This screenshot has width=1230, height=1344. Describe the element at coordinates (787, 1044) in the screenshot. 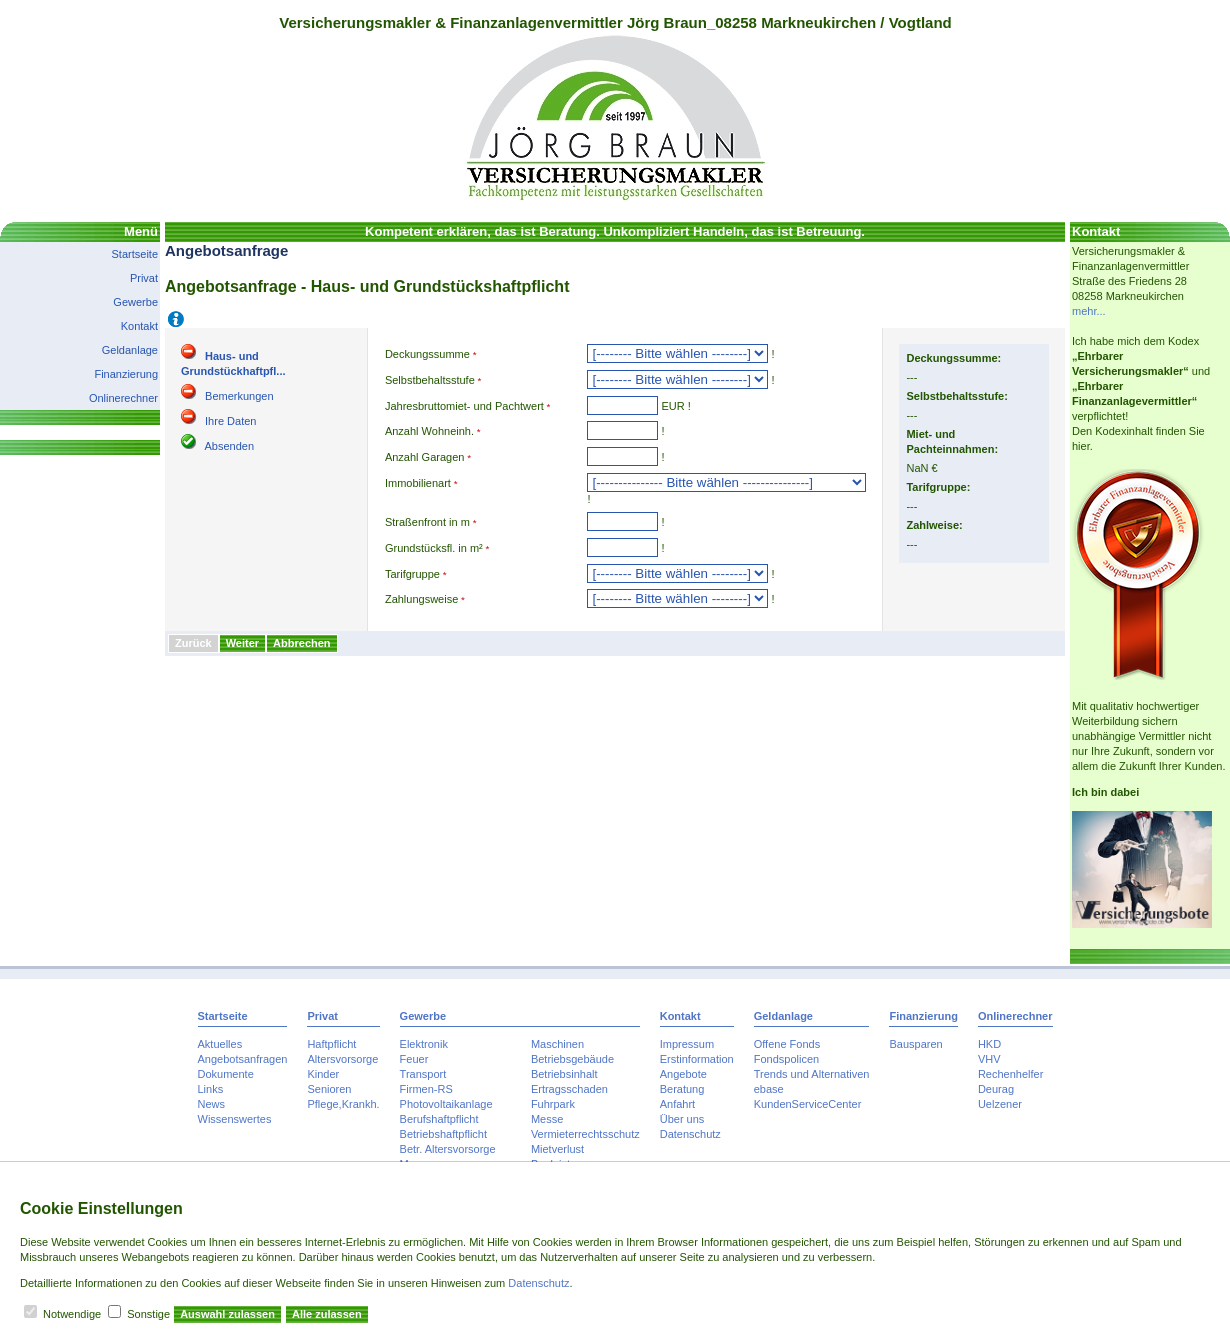

I see `Offene Fonds` at that location.